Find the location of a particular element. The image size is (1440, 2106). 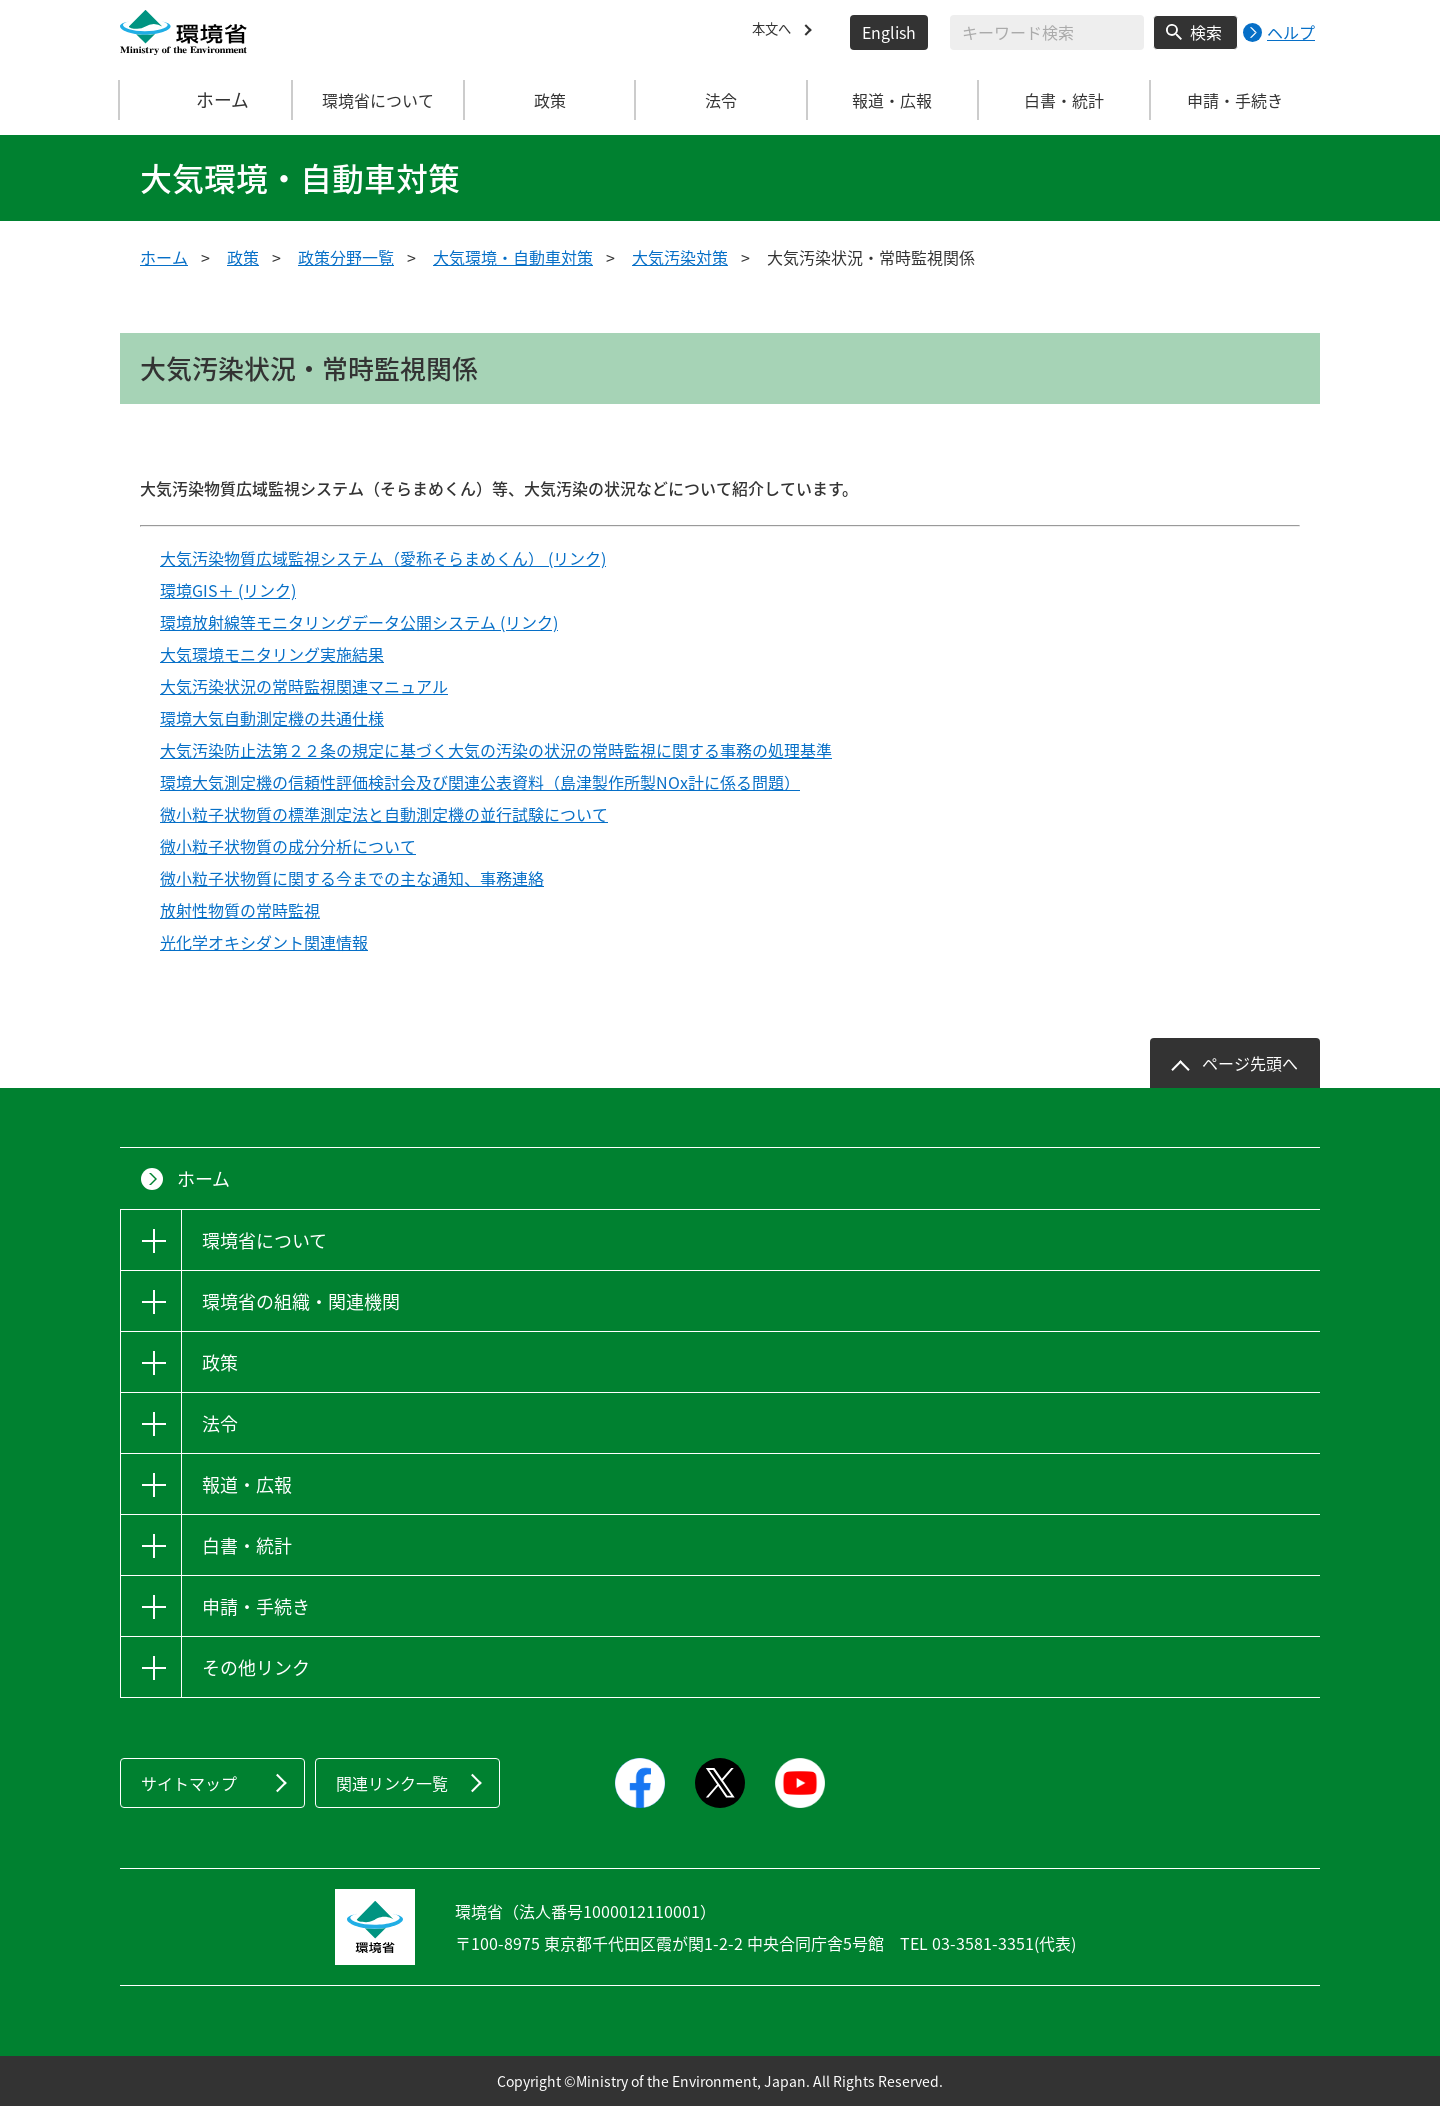

環境GIS＋ (リンク) is located at coordinates (228, 590).